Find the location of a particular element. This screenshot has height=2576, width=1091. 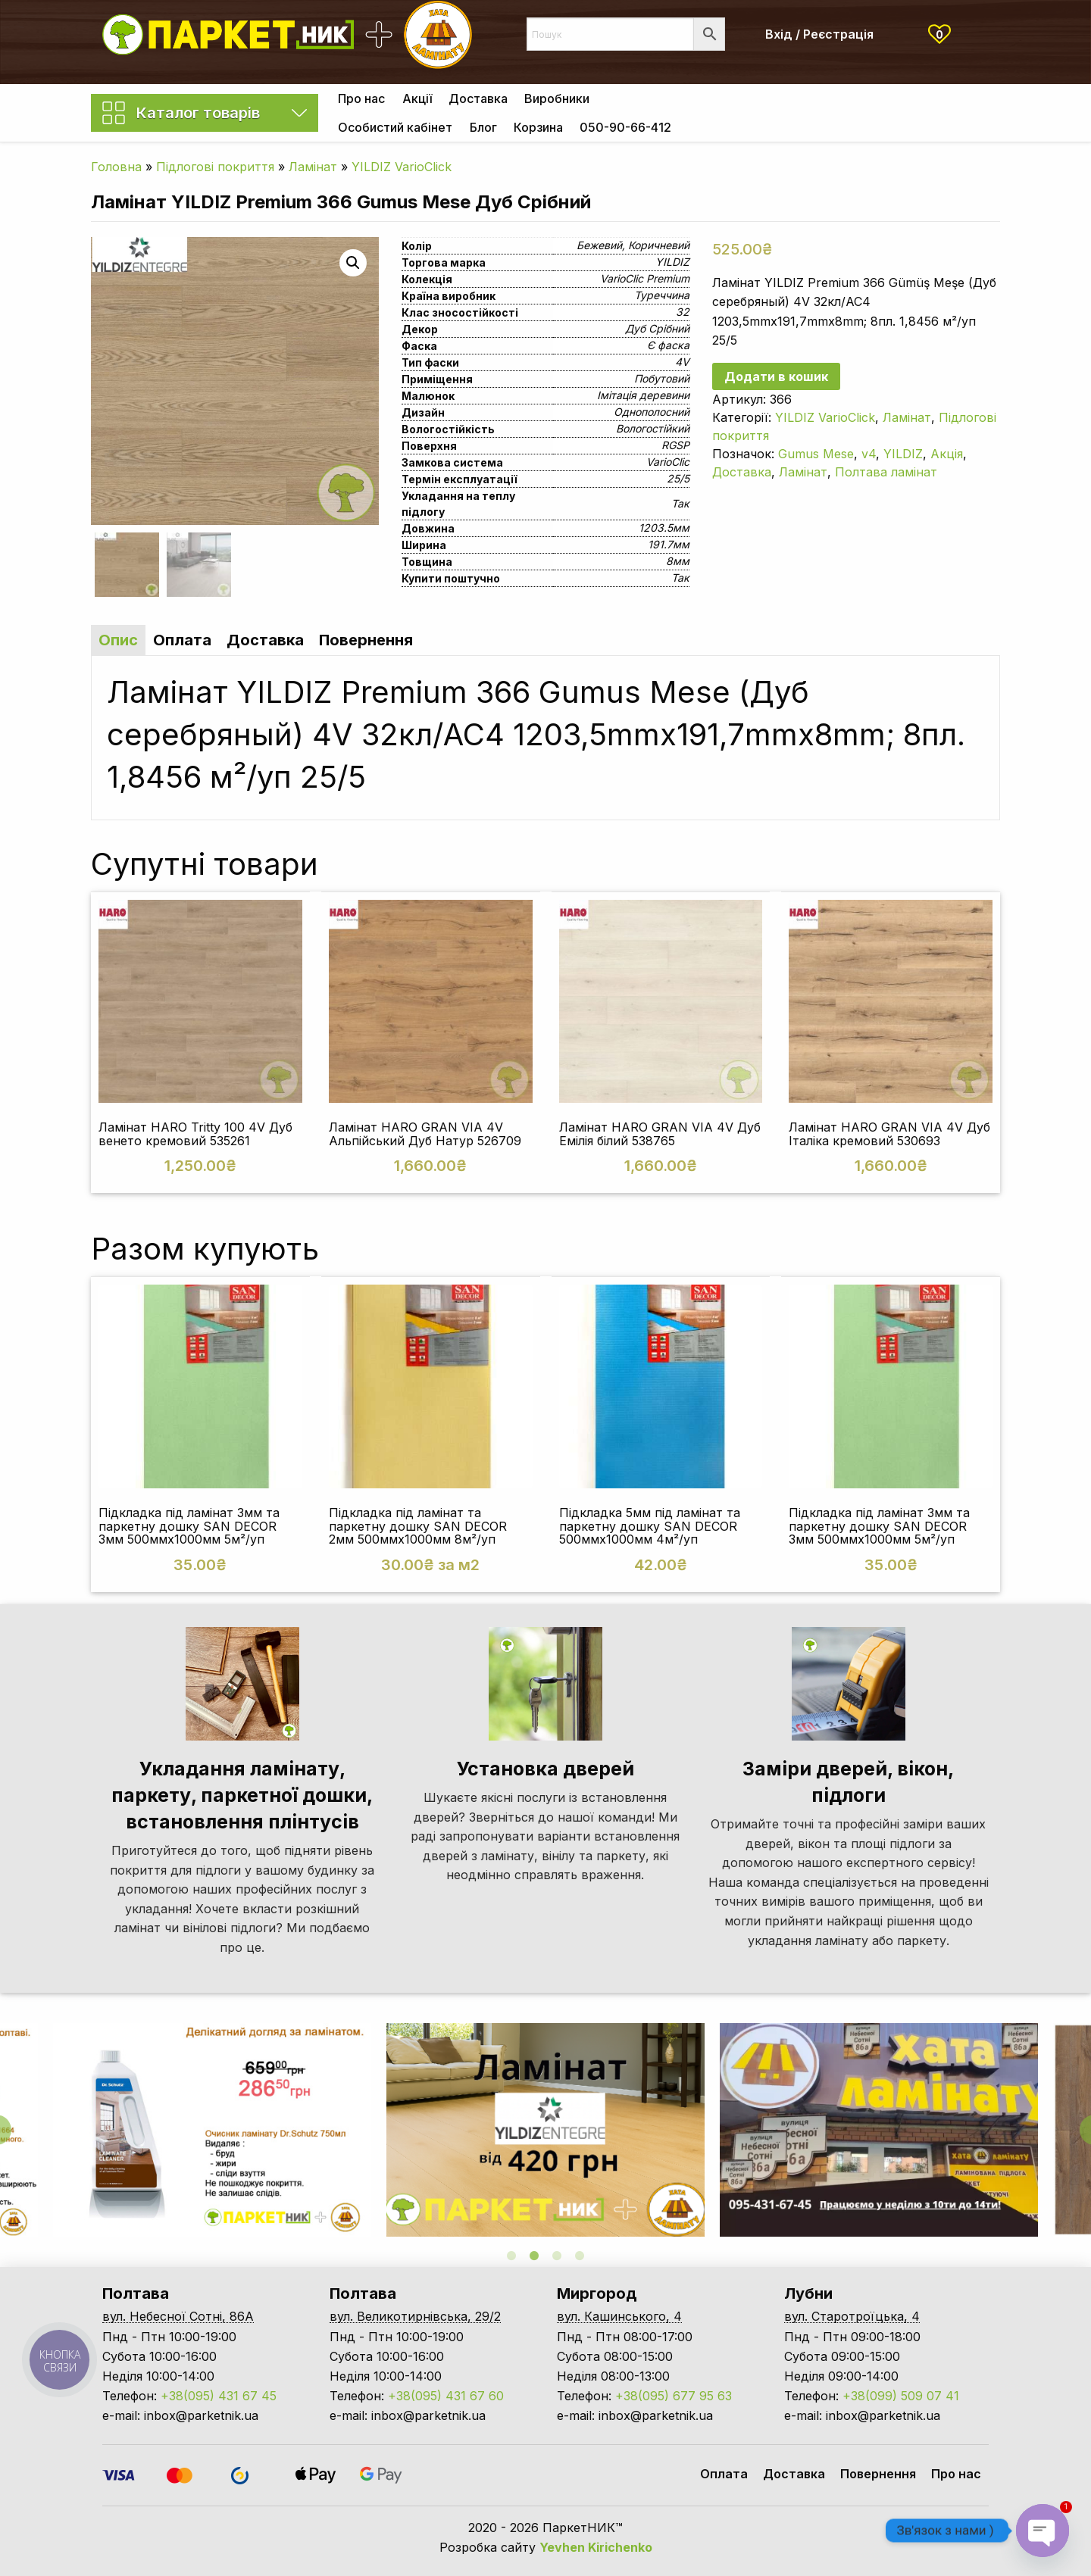

Побутовий is located at coordinates (661, 378).